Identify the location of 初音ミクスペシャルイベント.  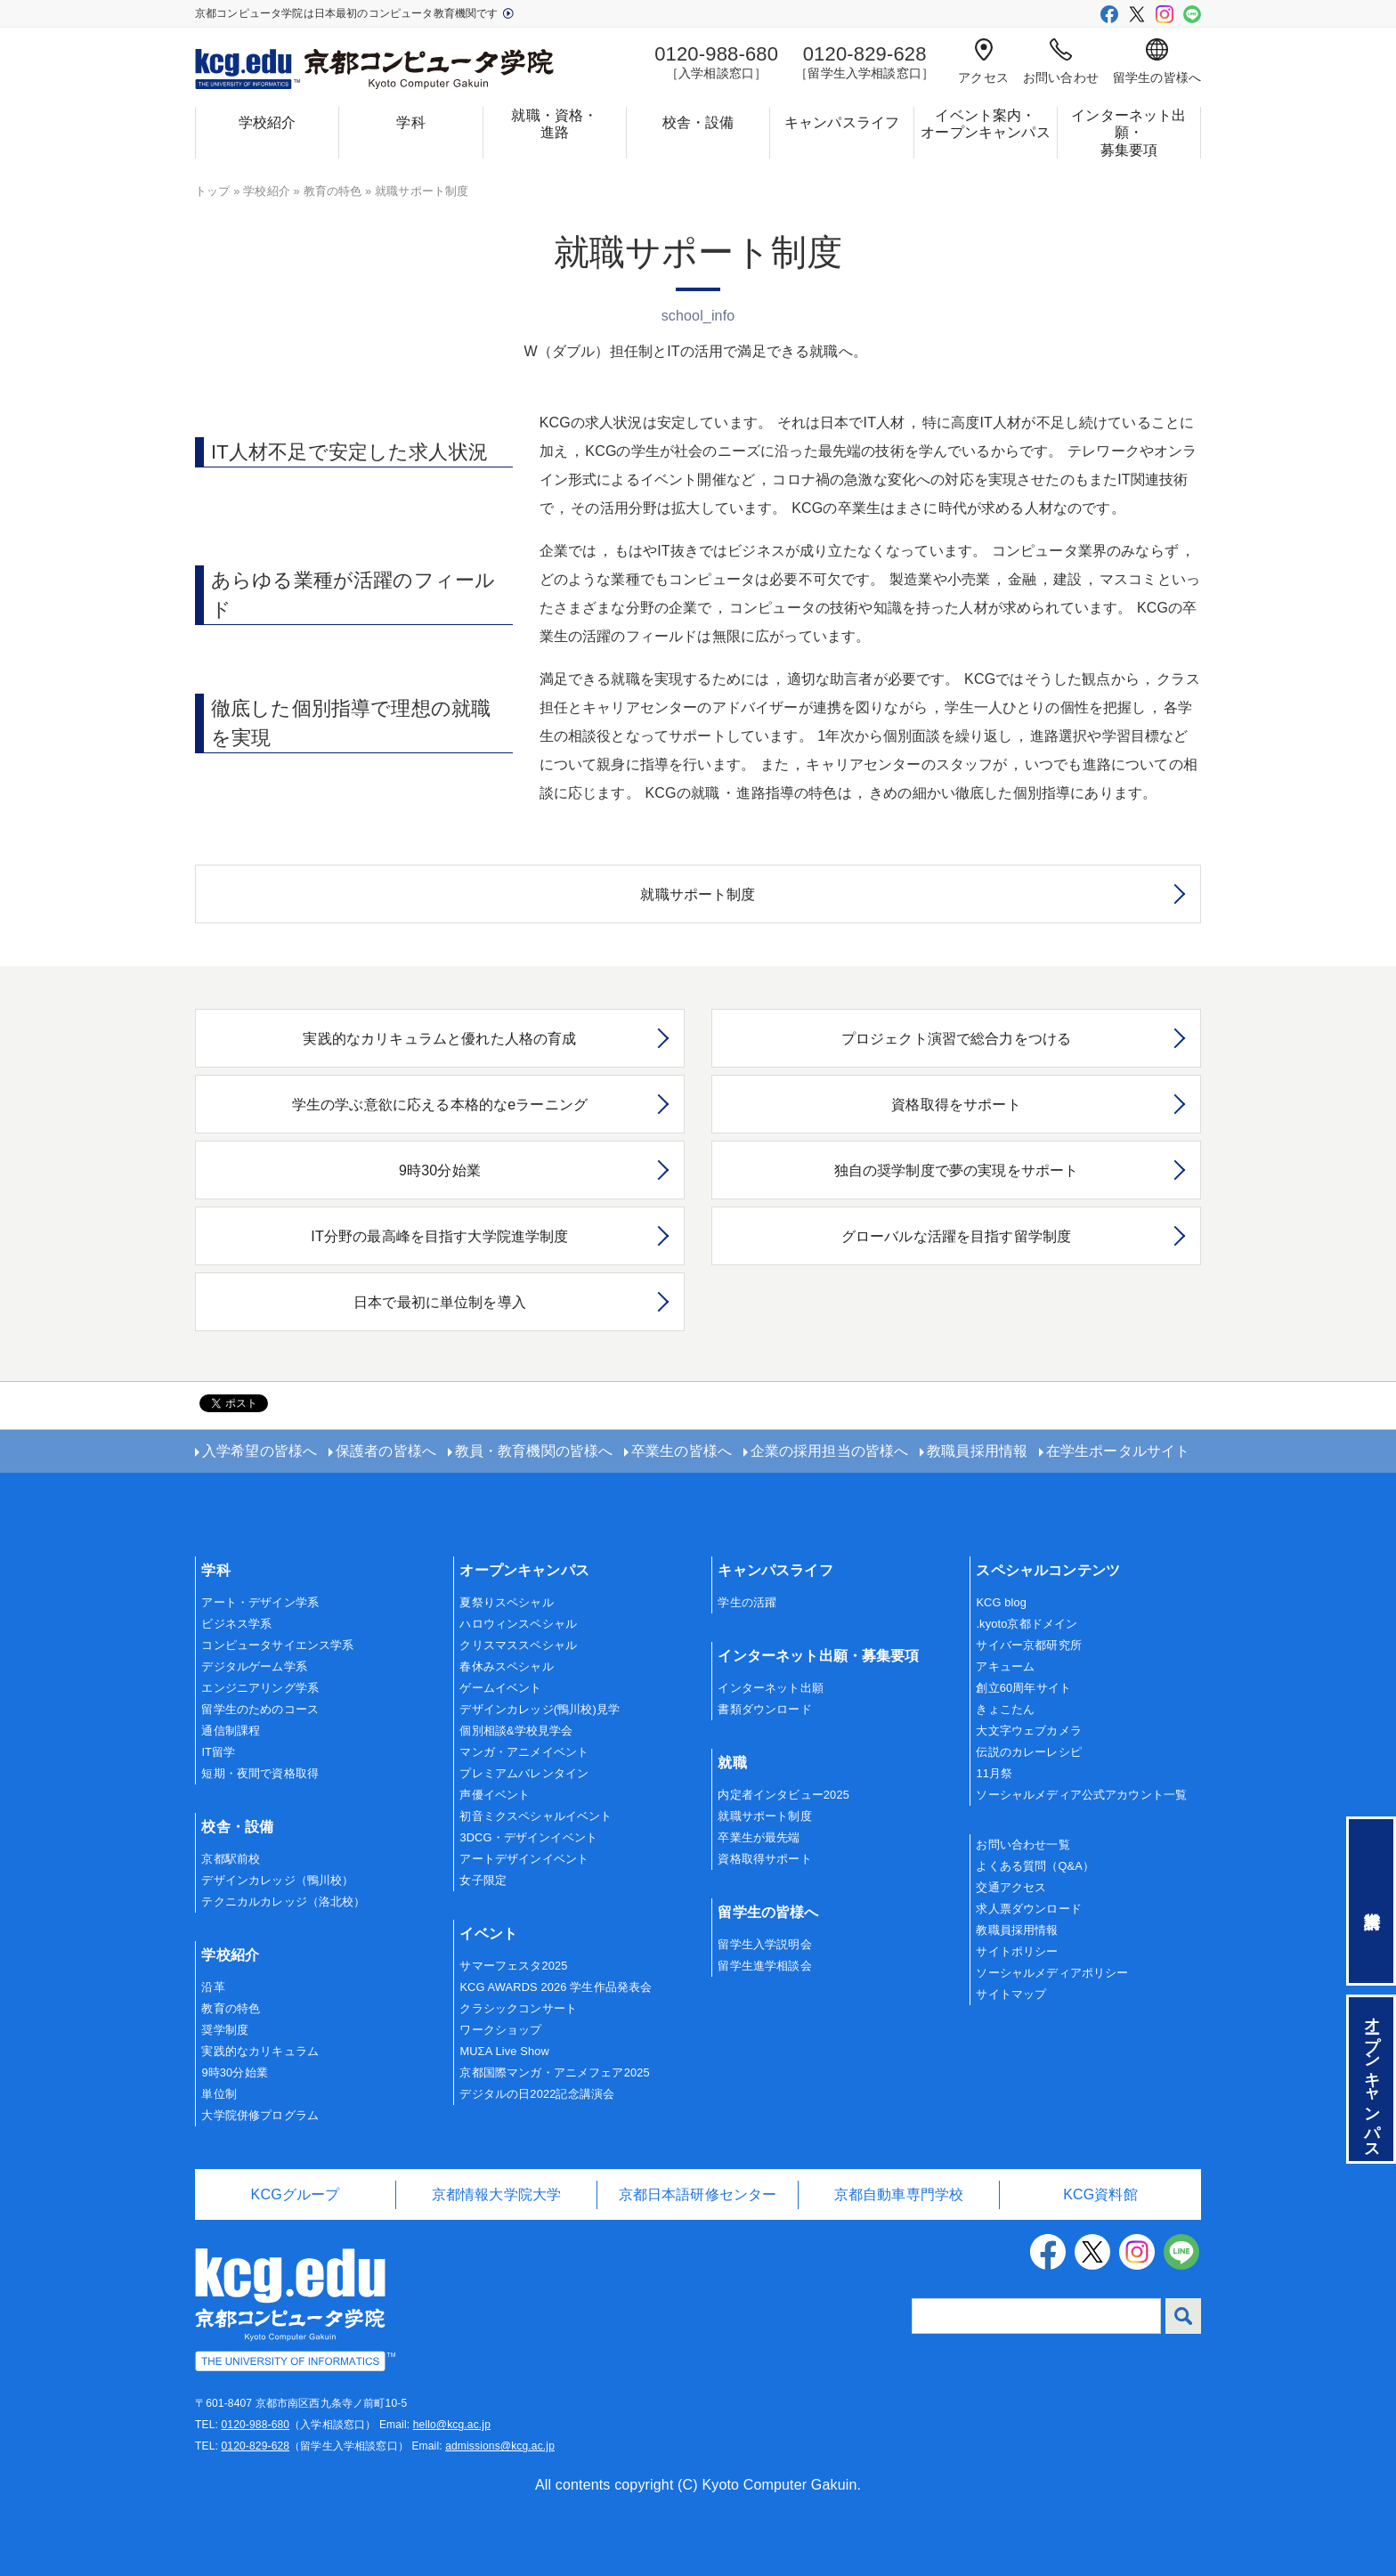
(535, 1816).